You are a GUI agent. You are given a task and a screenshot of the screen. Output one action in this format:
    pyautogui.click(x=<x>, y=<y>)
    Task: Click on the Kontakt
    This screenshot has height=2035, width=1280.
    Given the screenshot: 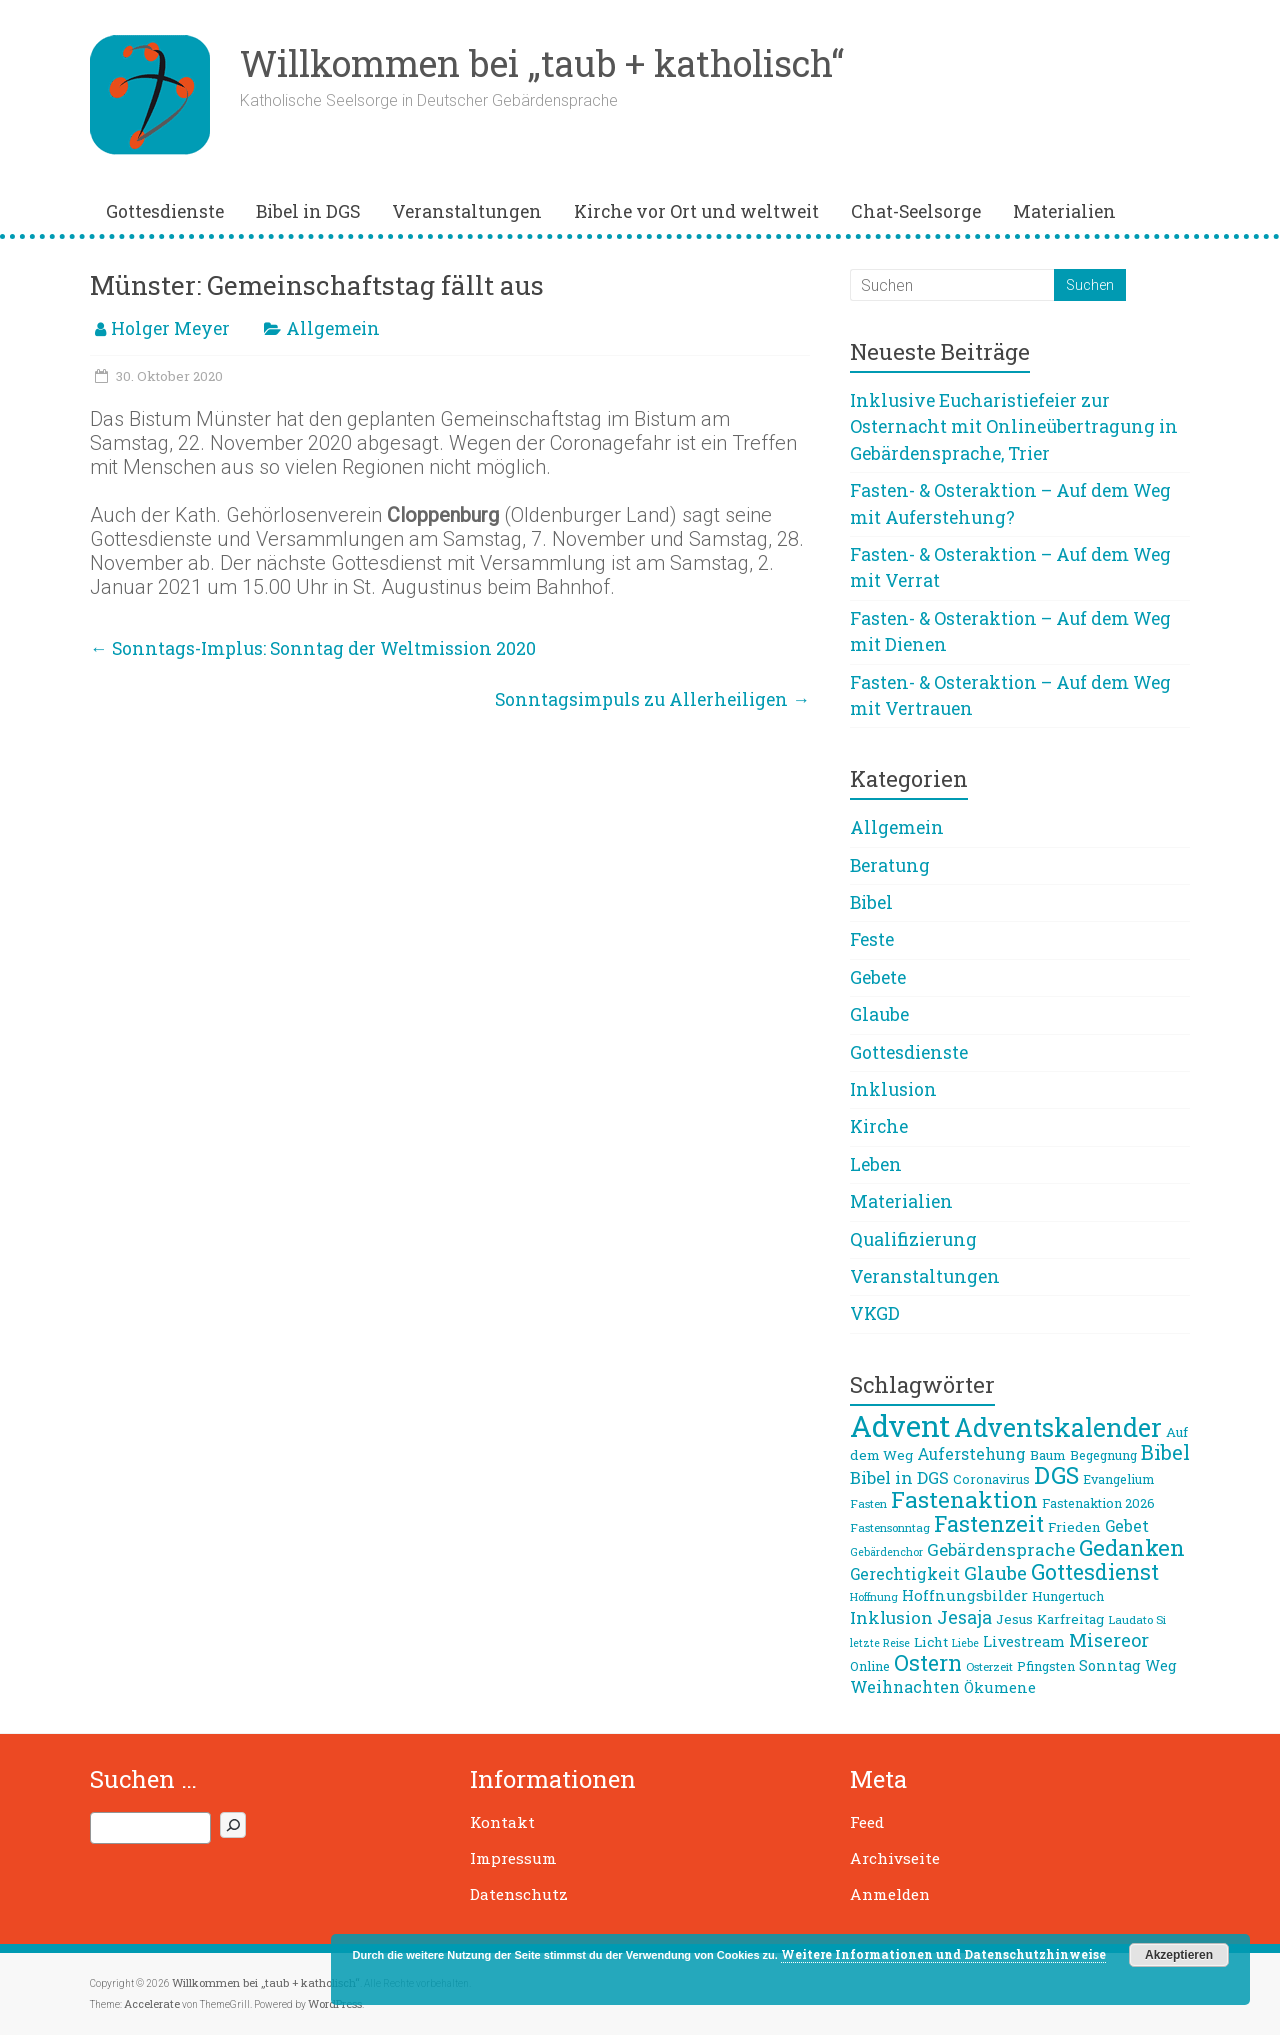 What is the action you would take?
    pyautogui.click(x=502, y=1822)
    